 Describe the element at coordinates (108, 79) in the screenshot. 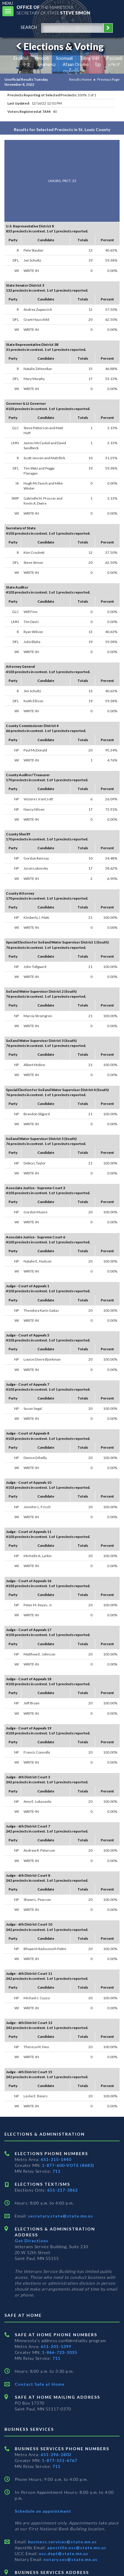

I see `Previous Page` at that location.